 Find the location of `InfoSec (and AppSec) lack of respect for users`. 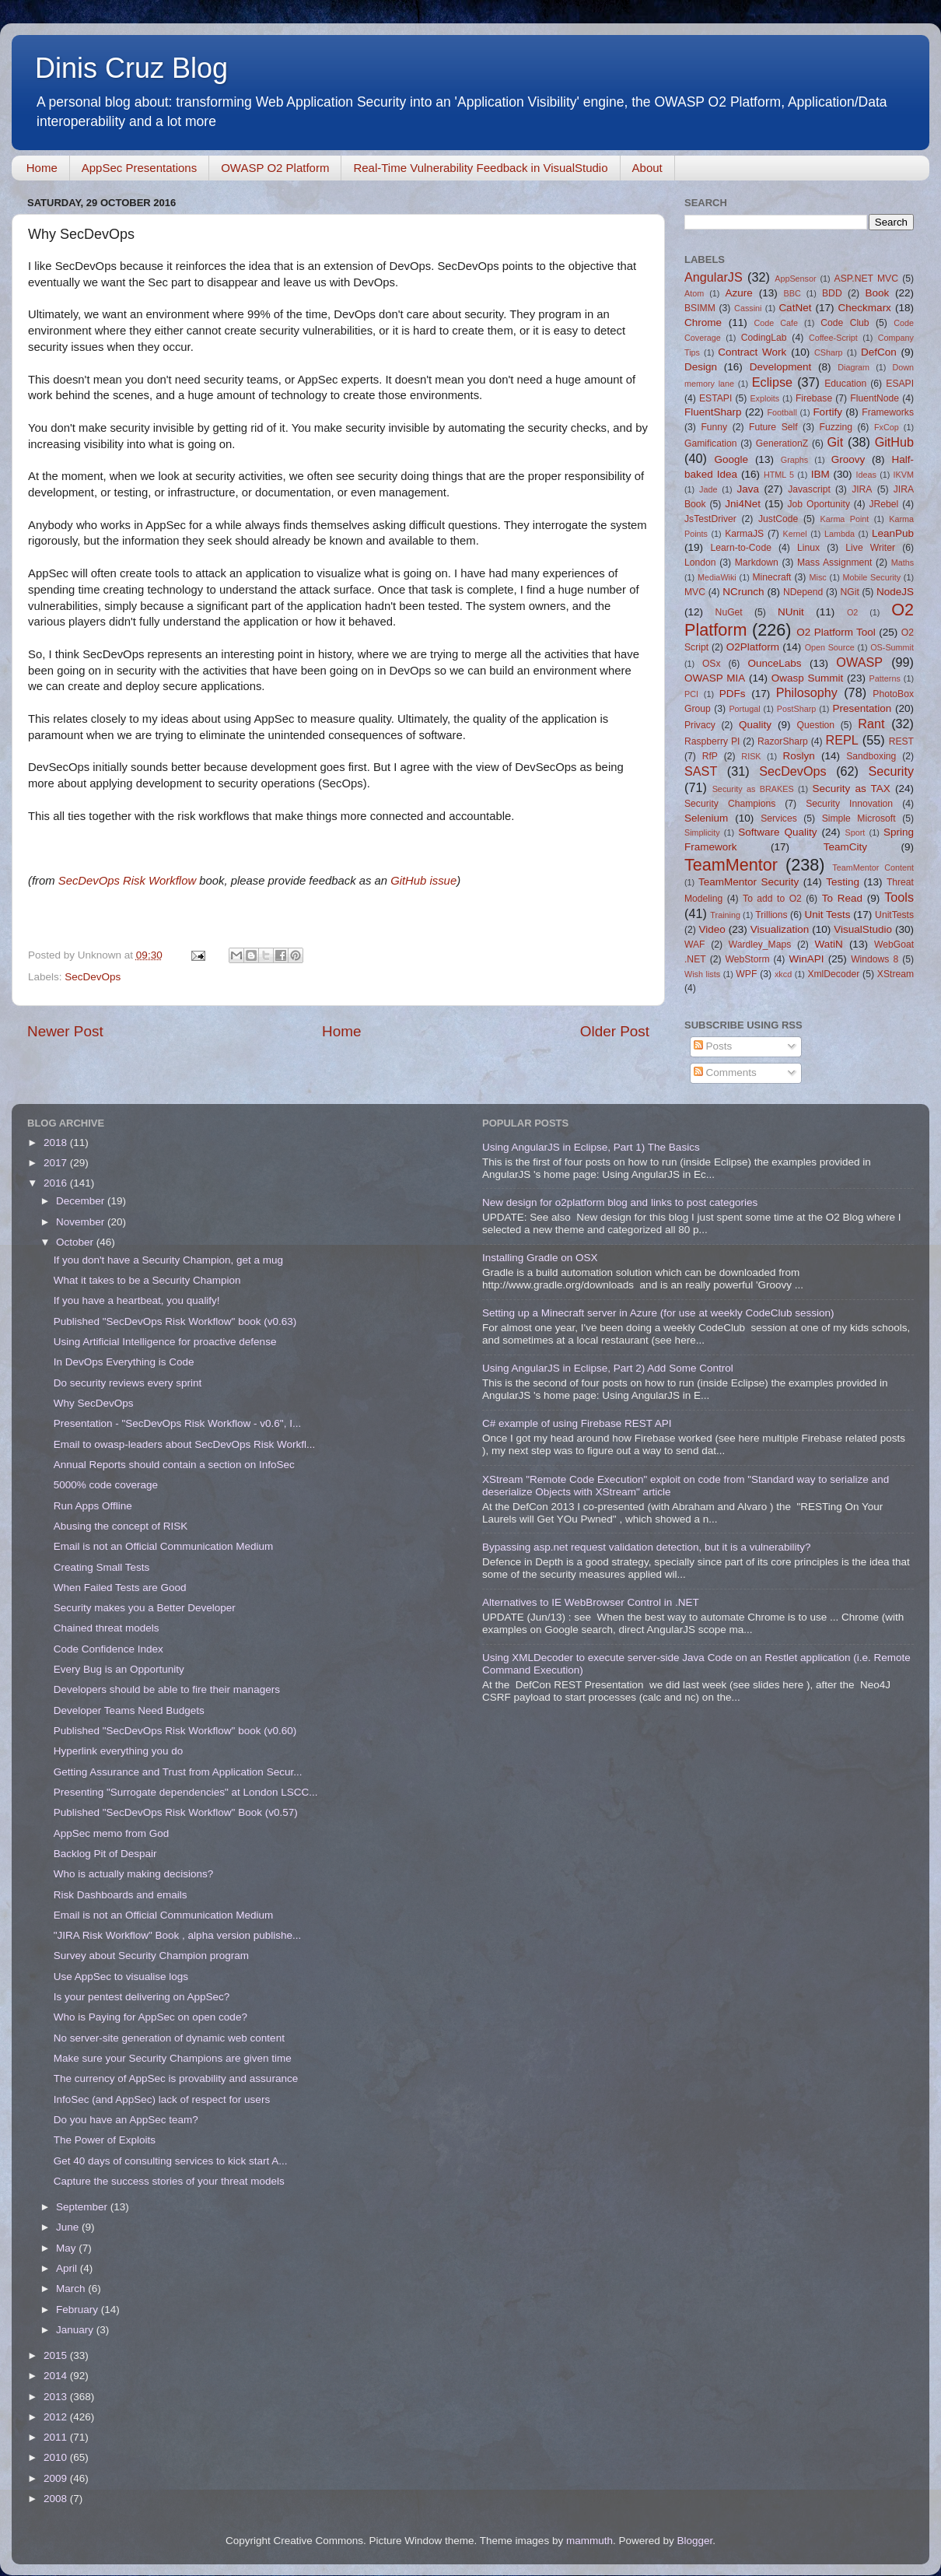

InfoSec (and AppSec) lack of respect for users is located at coordinates (162, 2099).